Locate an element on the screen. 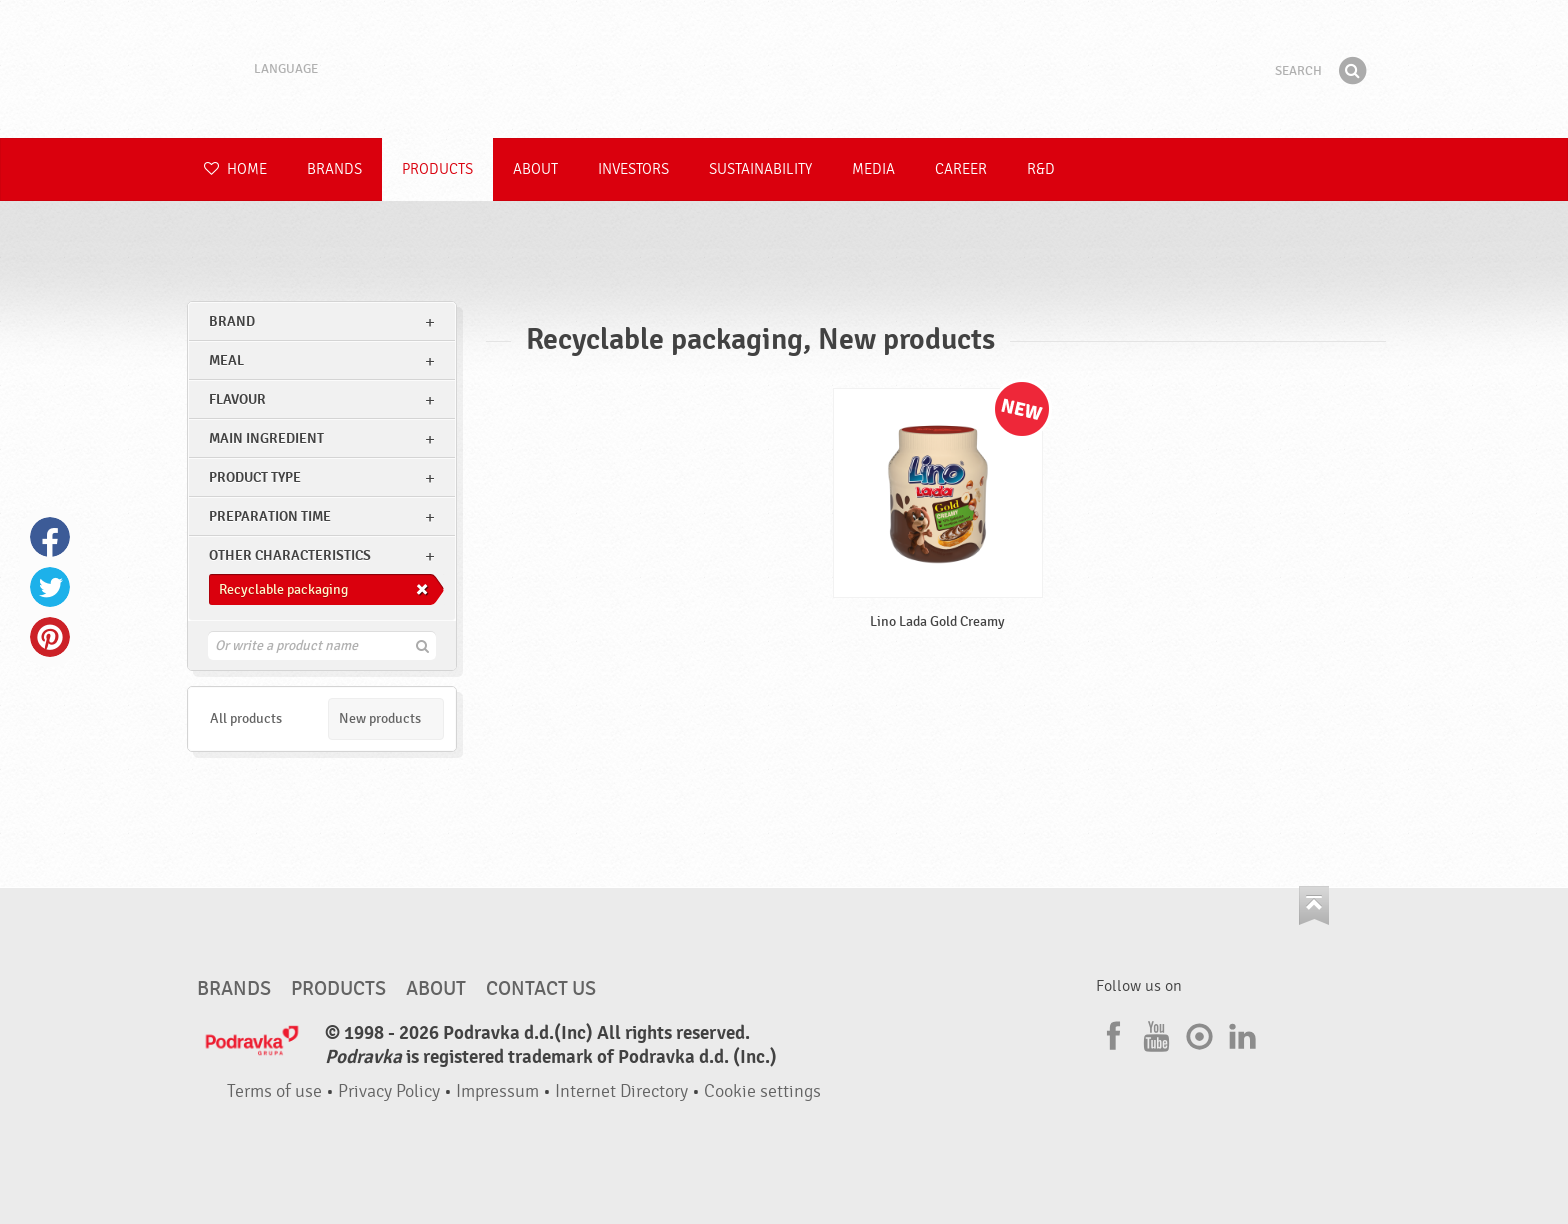 This screenshot has width=1568, height=1224. Pinterest is located at coordinates (50, 637).